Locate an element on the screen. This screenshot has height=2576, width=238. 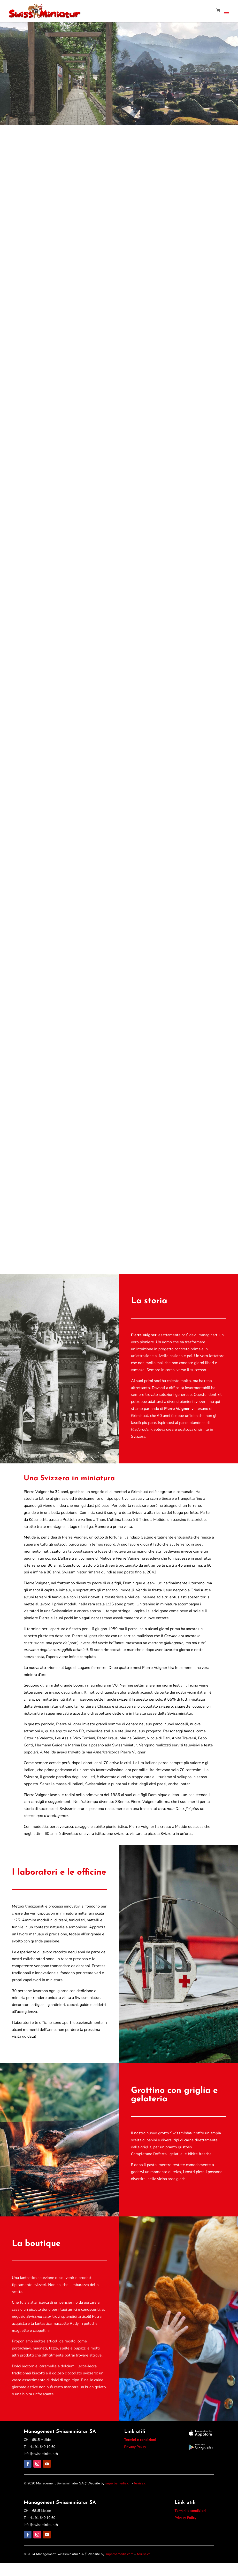
superbamedia.com is located at coordinates (119, 2554).